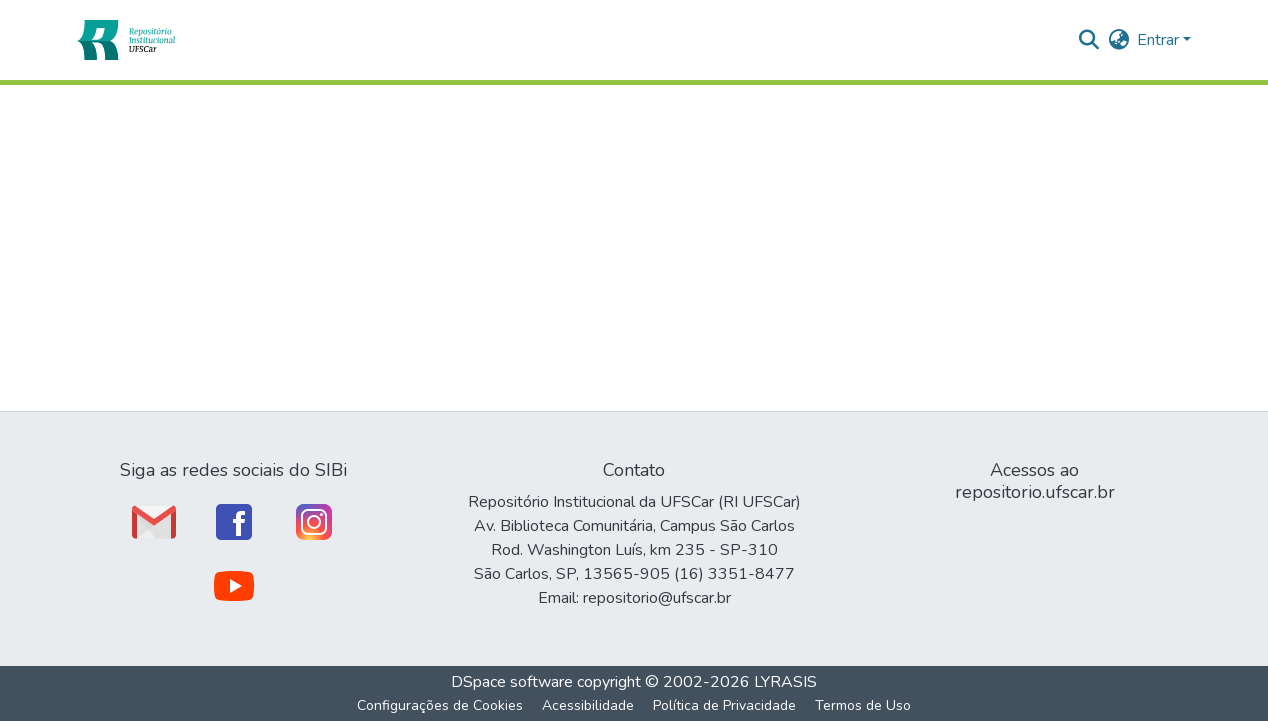 The image size is (1268, 721). What do you see at coordinates (512, 682) in the screenshot?
I see `DSpace software [link]` at bounding box center [512, 682].